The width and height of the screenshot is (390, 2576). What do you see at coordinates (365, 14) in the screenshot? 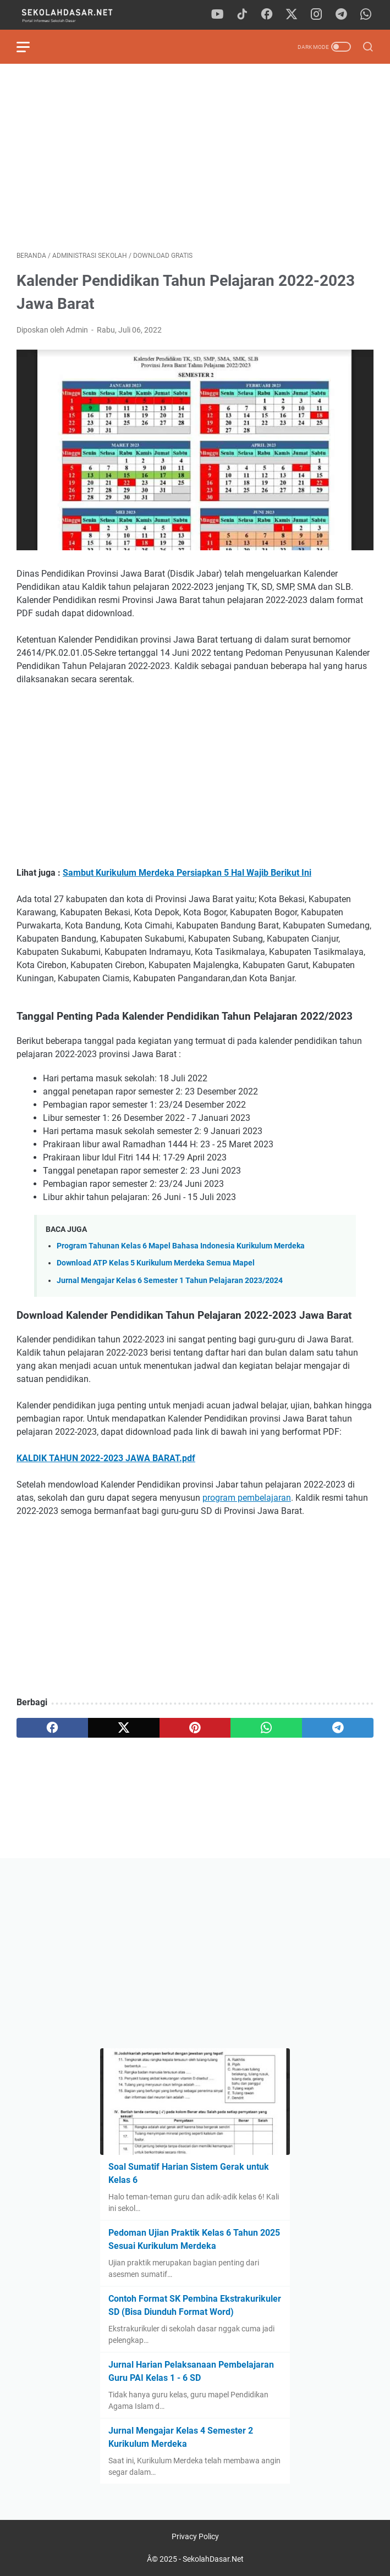
I see `[whatsapp]` at bounding box center [365, 14].